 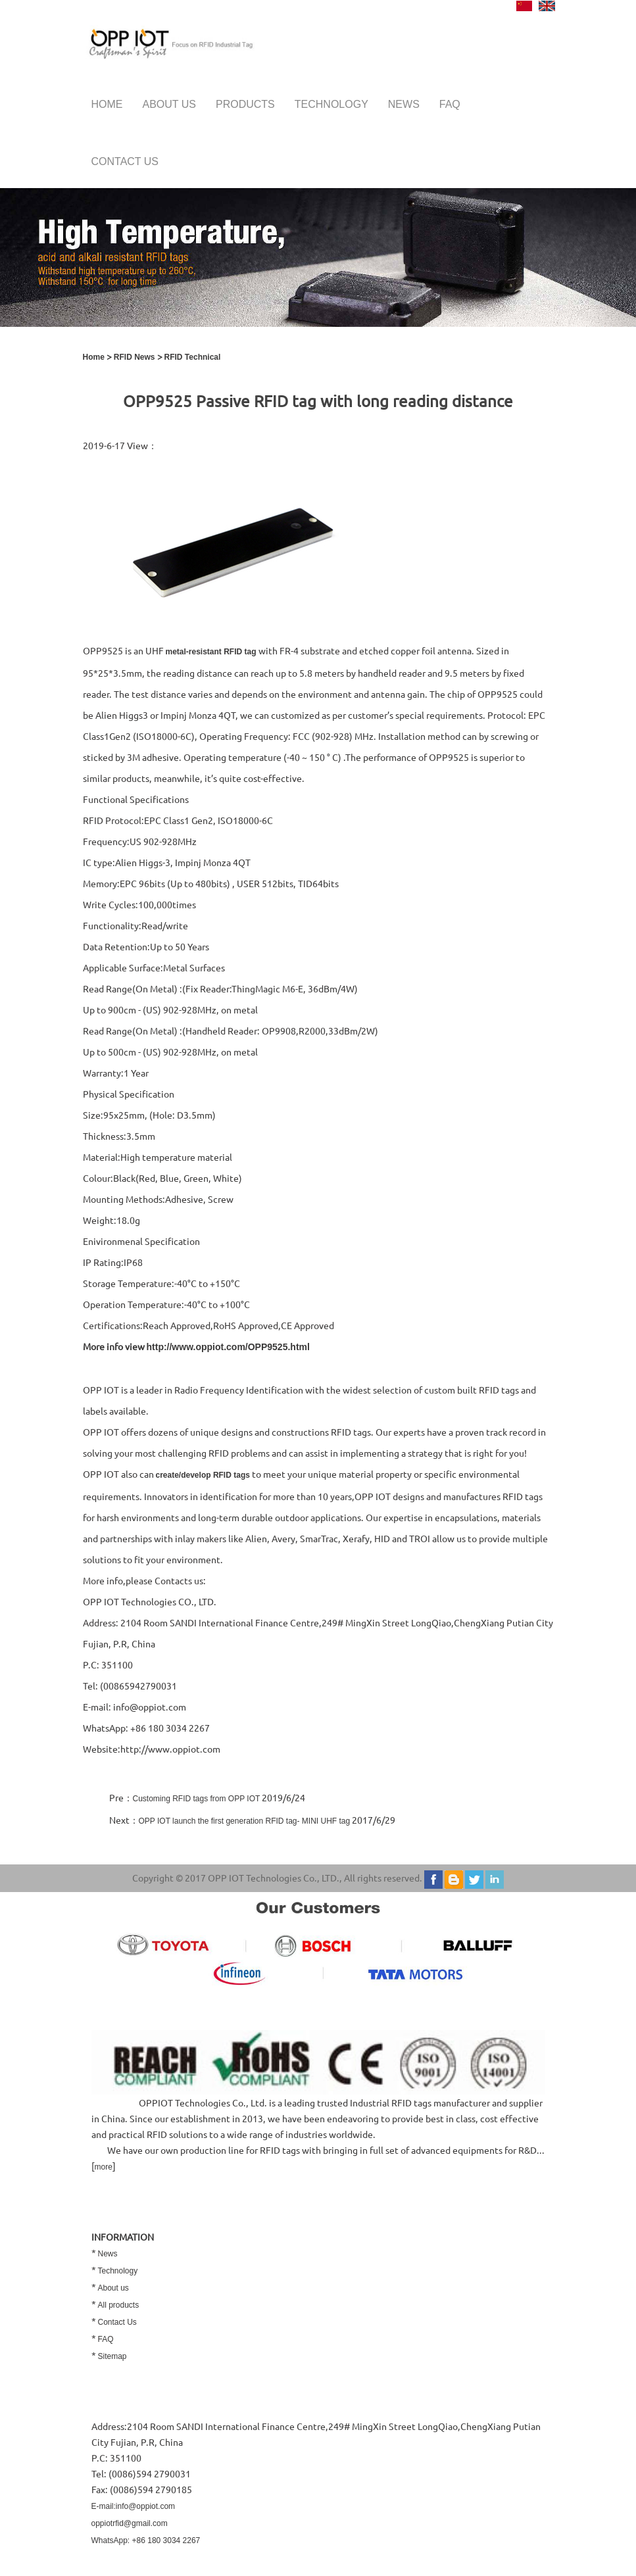 What do you see at coordinates (103, 2167) in the screenshot?
I see `more` at bounding box center [103, 2167].